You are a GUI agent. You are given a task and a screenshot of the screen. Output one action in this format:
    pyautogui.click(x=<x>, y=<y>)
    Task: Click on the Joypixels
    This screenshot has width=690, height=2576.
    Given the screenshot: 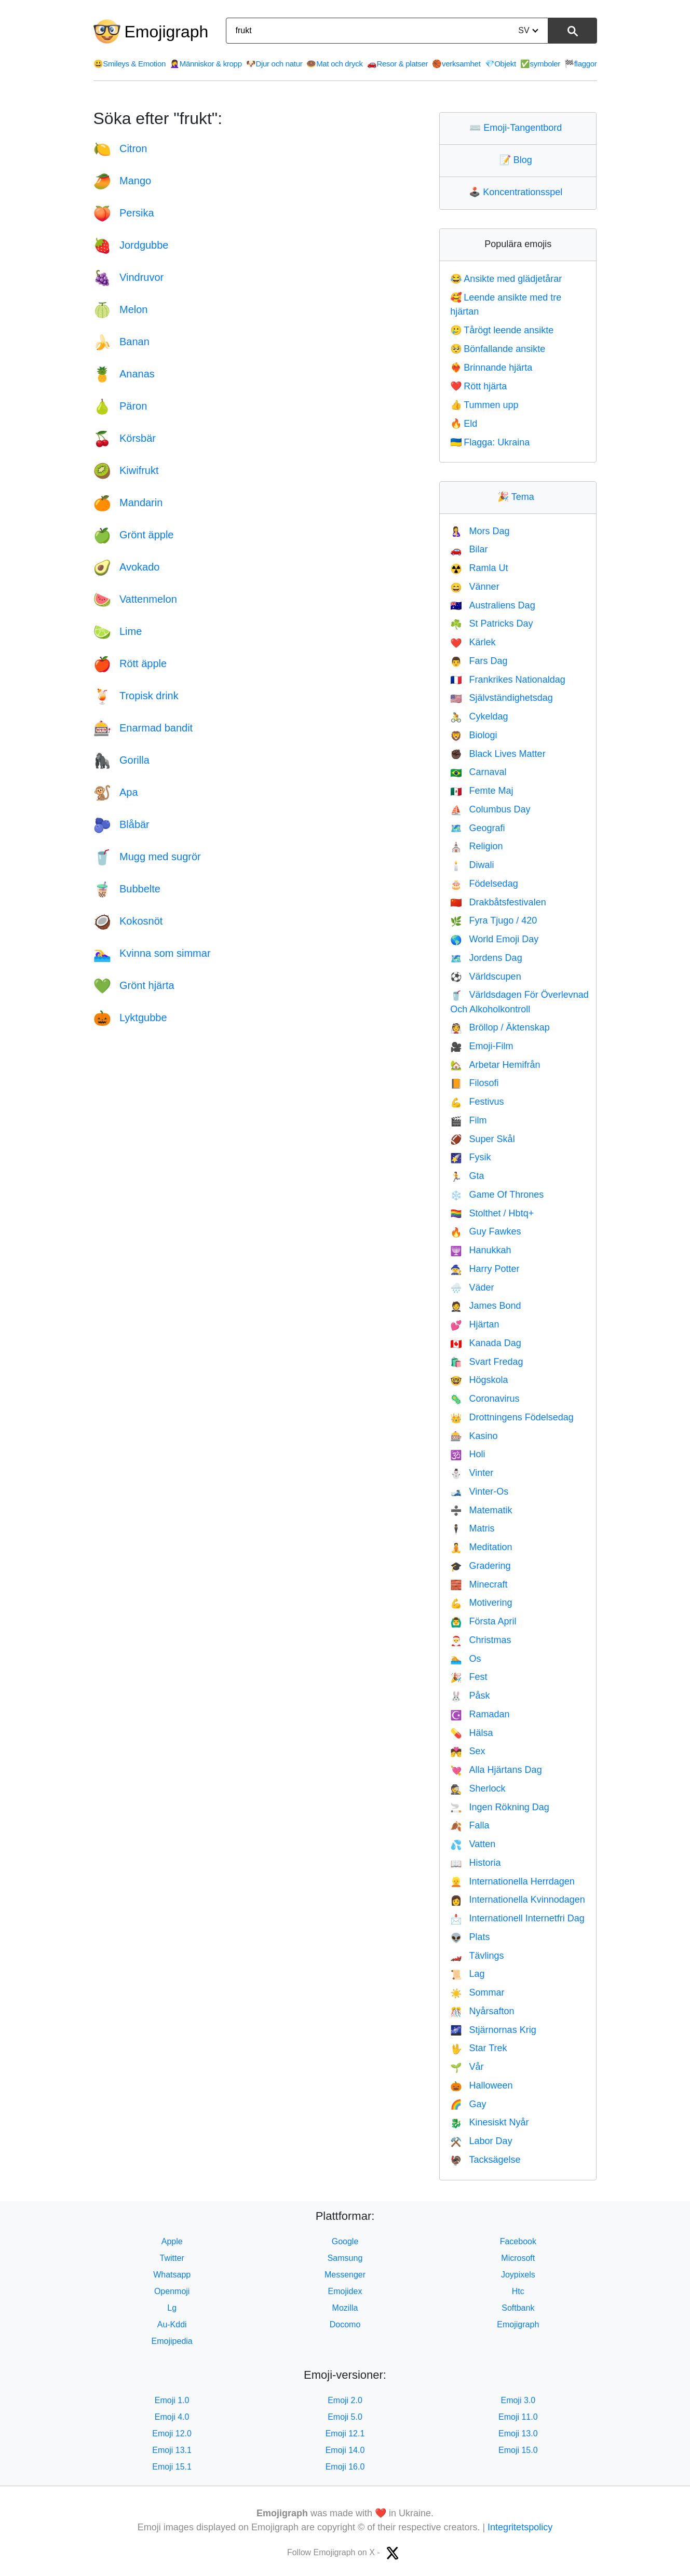 What is the action you would take?
    pyautogui.click(x=518, y=2274)
    